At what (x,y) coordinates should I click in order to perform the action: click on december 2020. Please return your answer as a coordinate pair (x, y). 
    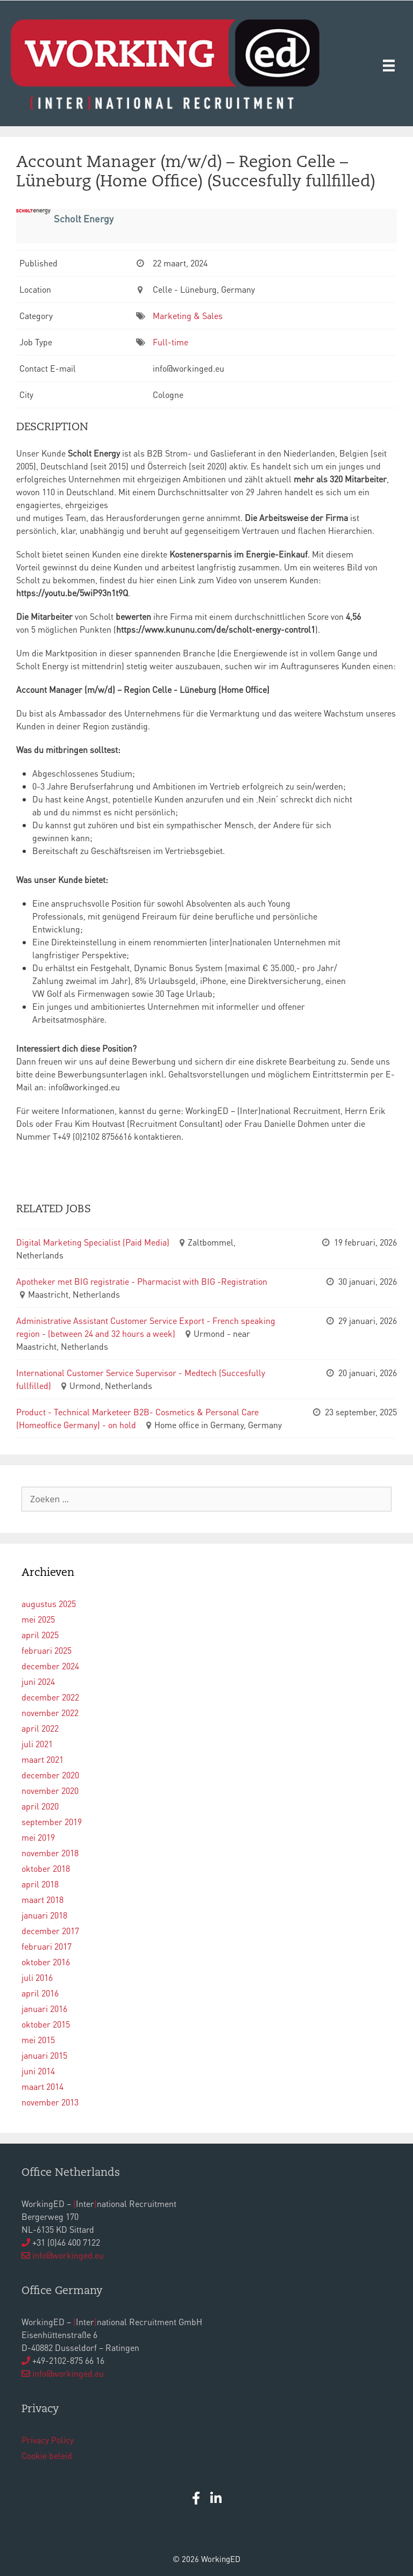
    Looking at the image, I should click on (50, 1775).